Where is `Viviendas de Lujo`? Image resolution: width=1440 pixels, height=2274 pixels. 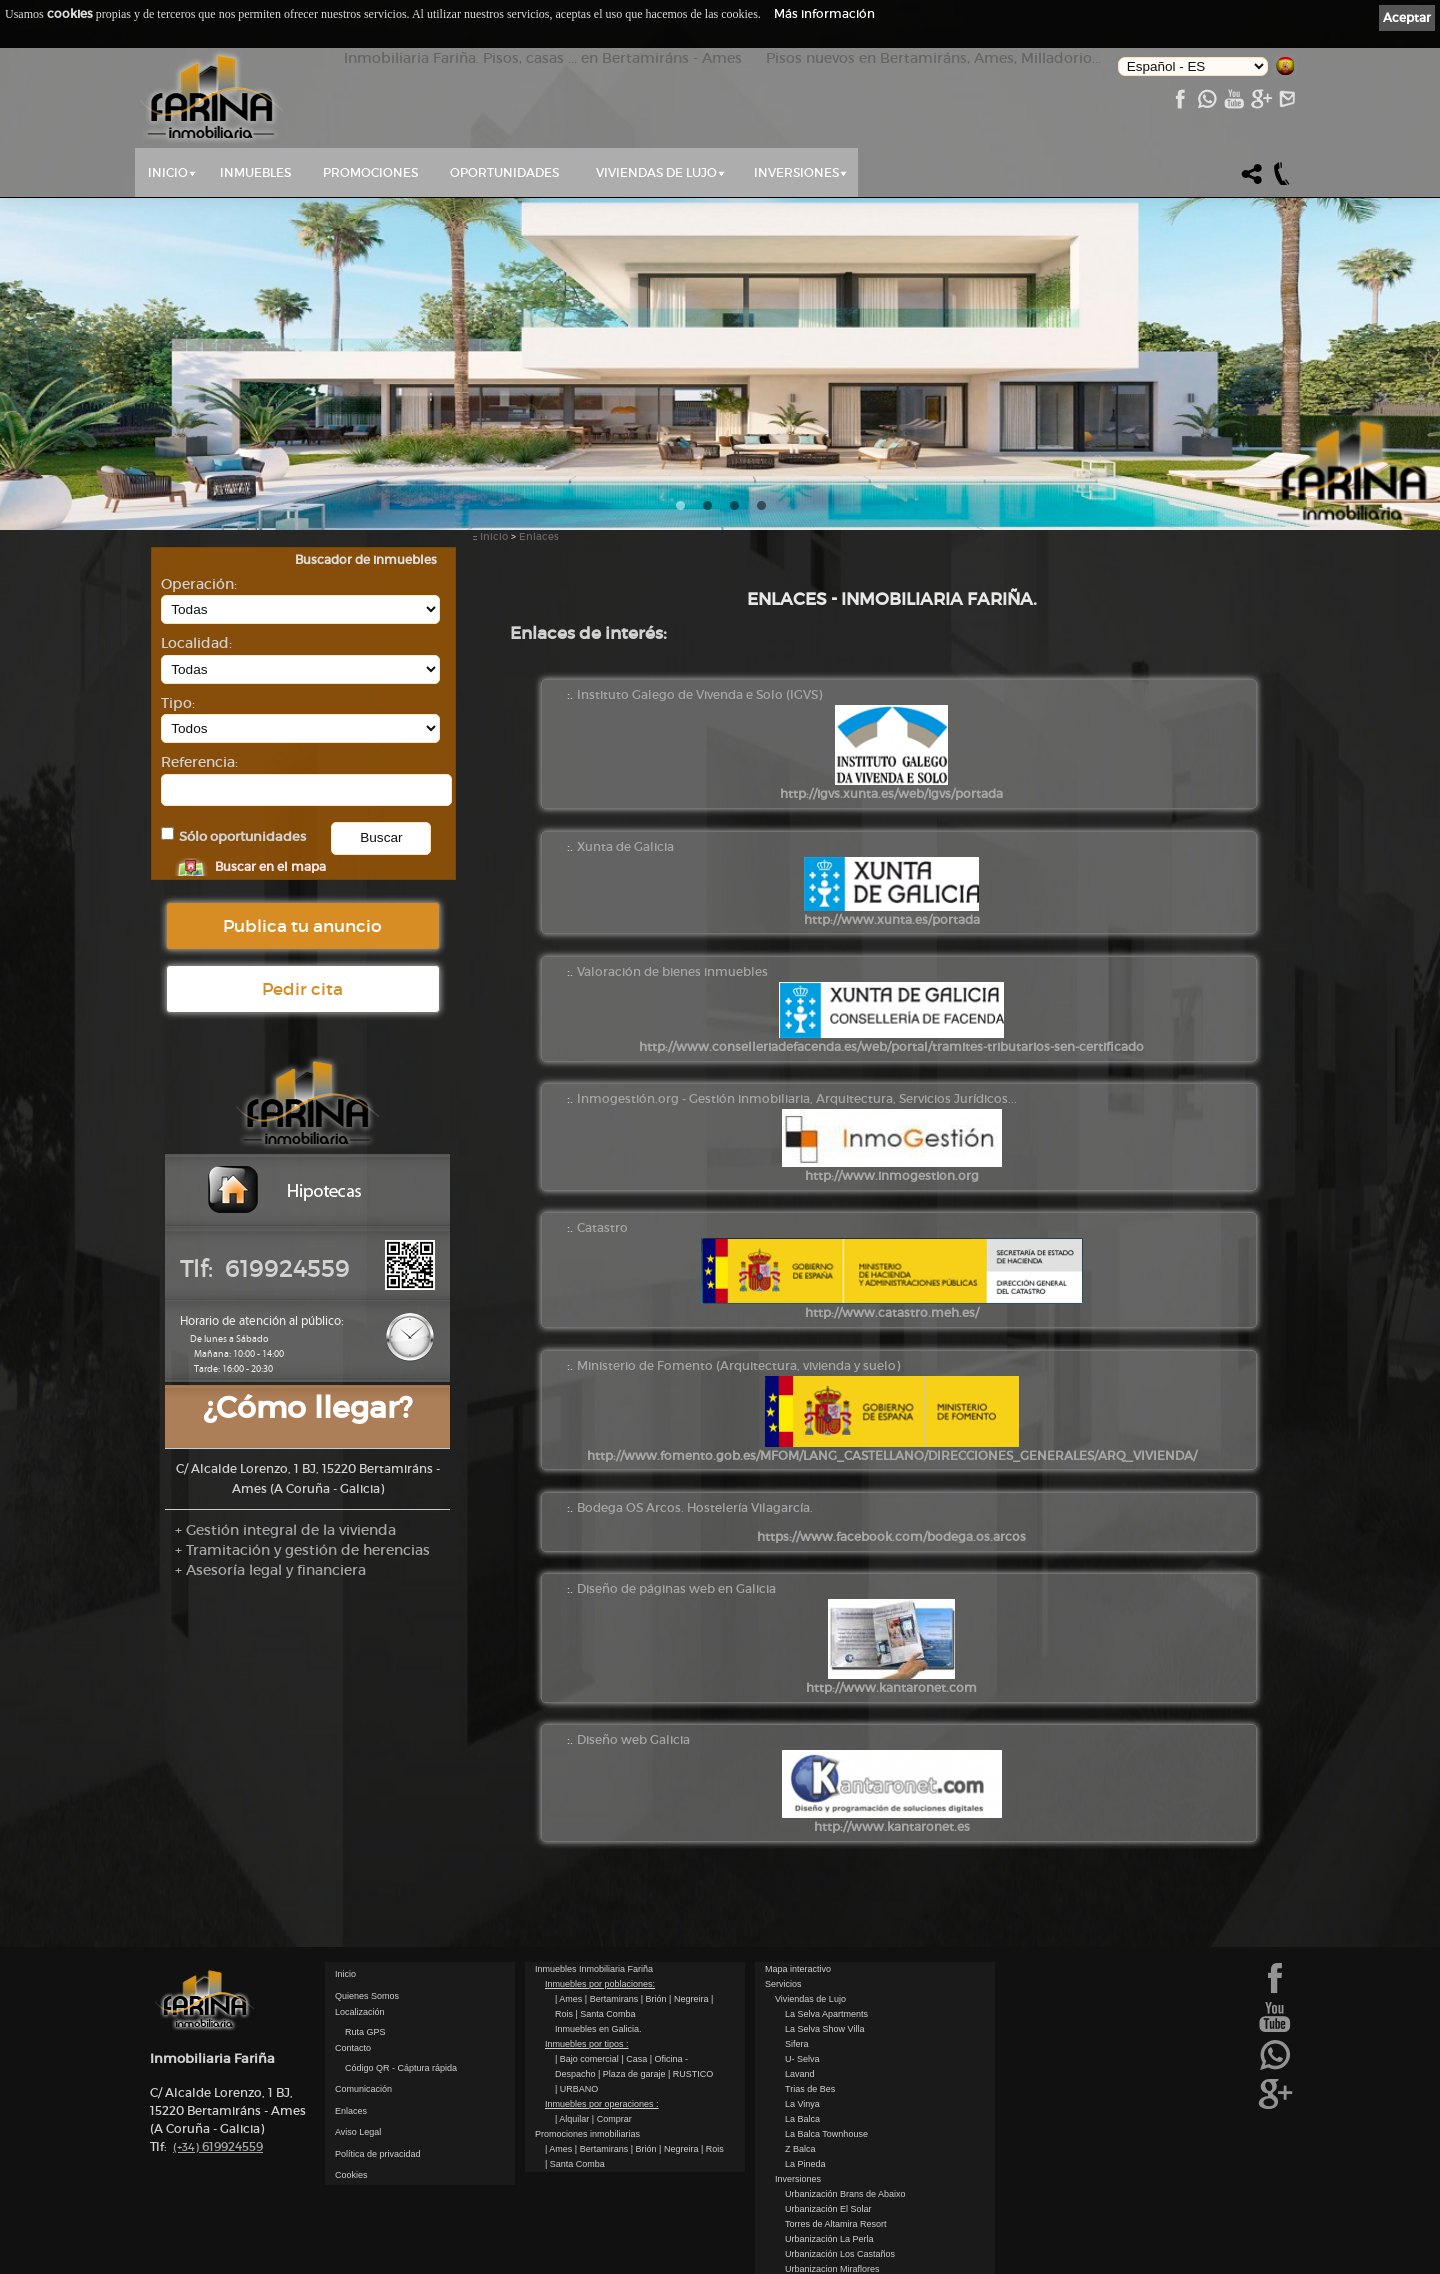
Viviendas de Lujo is located at coordinates (656, 172).